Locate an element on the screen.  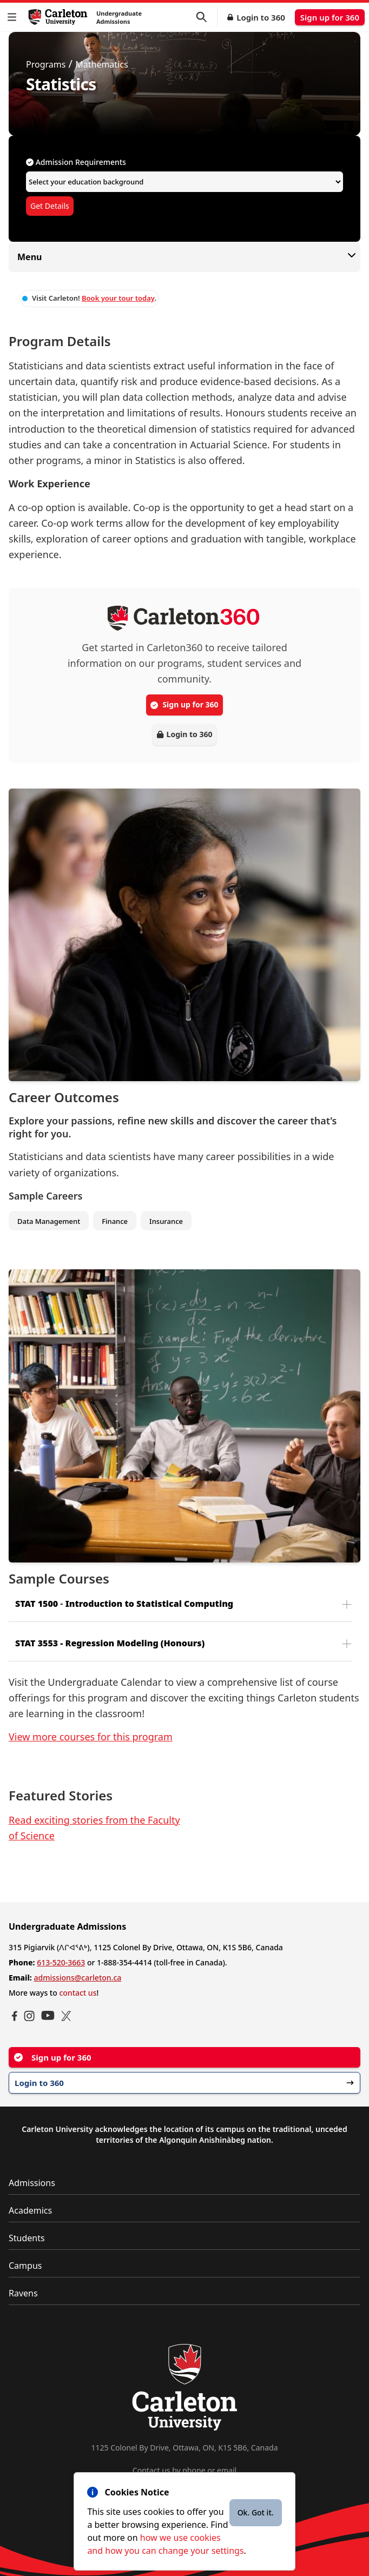
[button] is located at coordinates (14, 17).